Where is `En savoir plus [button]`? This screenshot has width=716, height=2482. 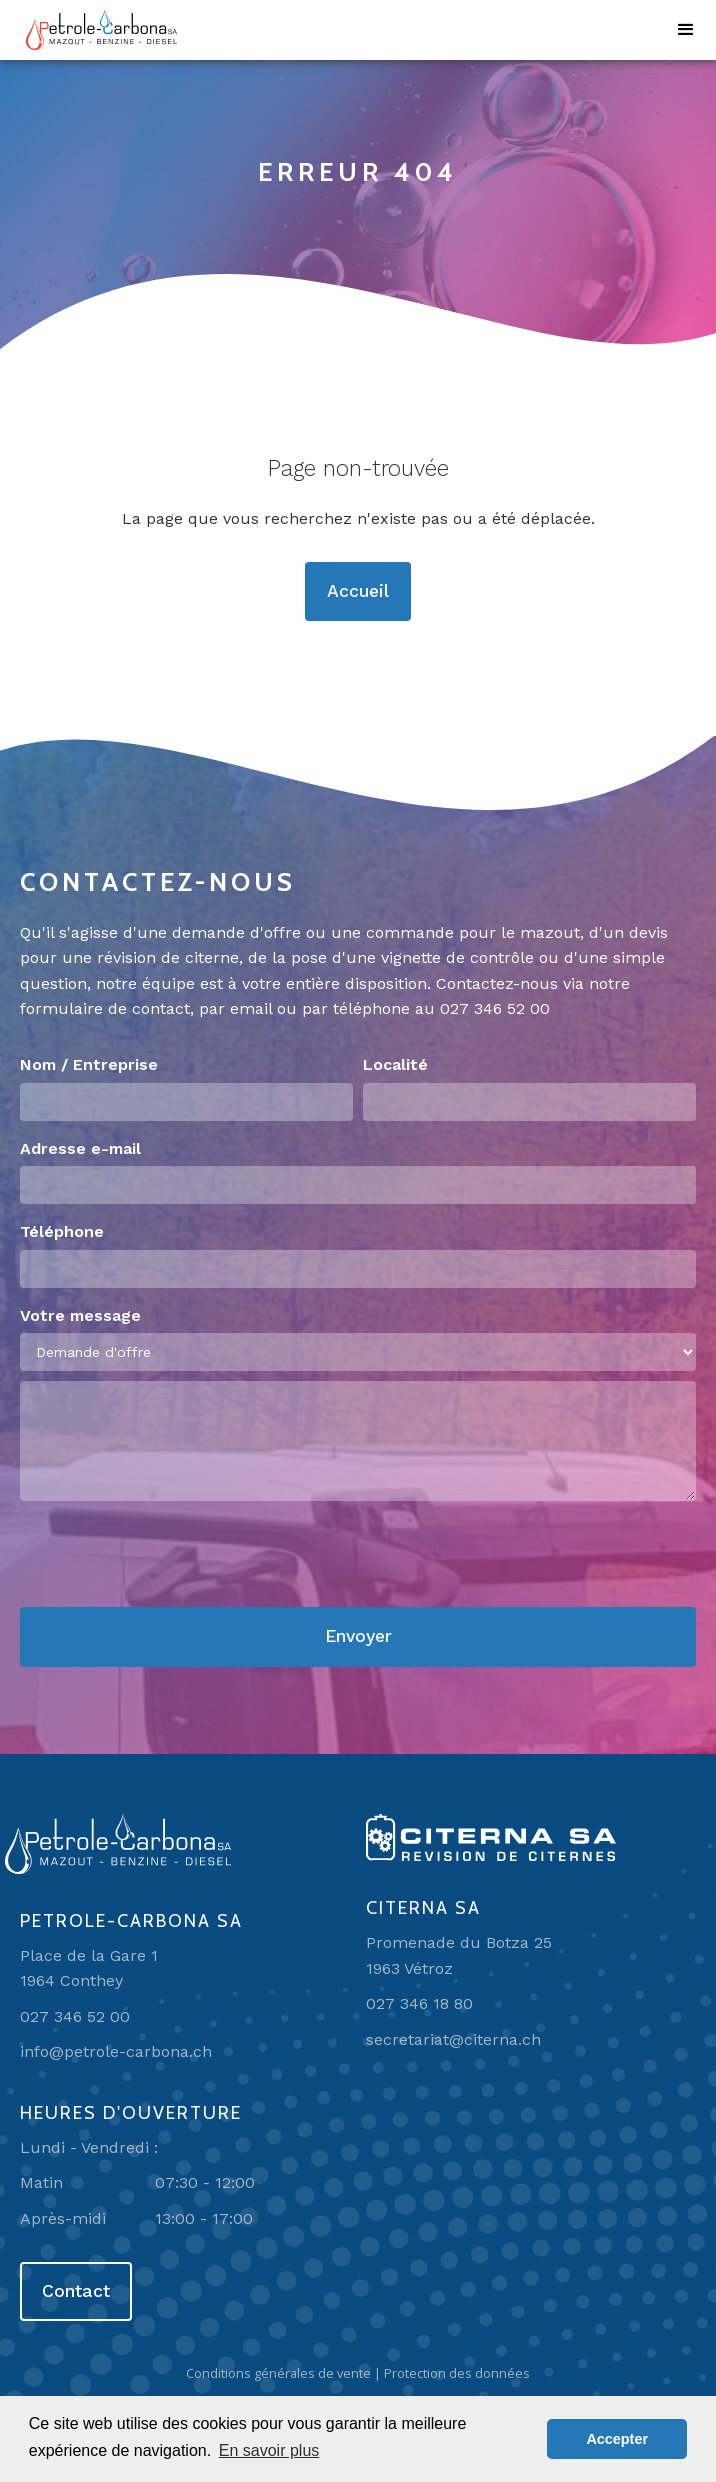
En savoir plus [button] is located at coordinates (269, 2450).